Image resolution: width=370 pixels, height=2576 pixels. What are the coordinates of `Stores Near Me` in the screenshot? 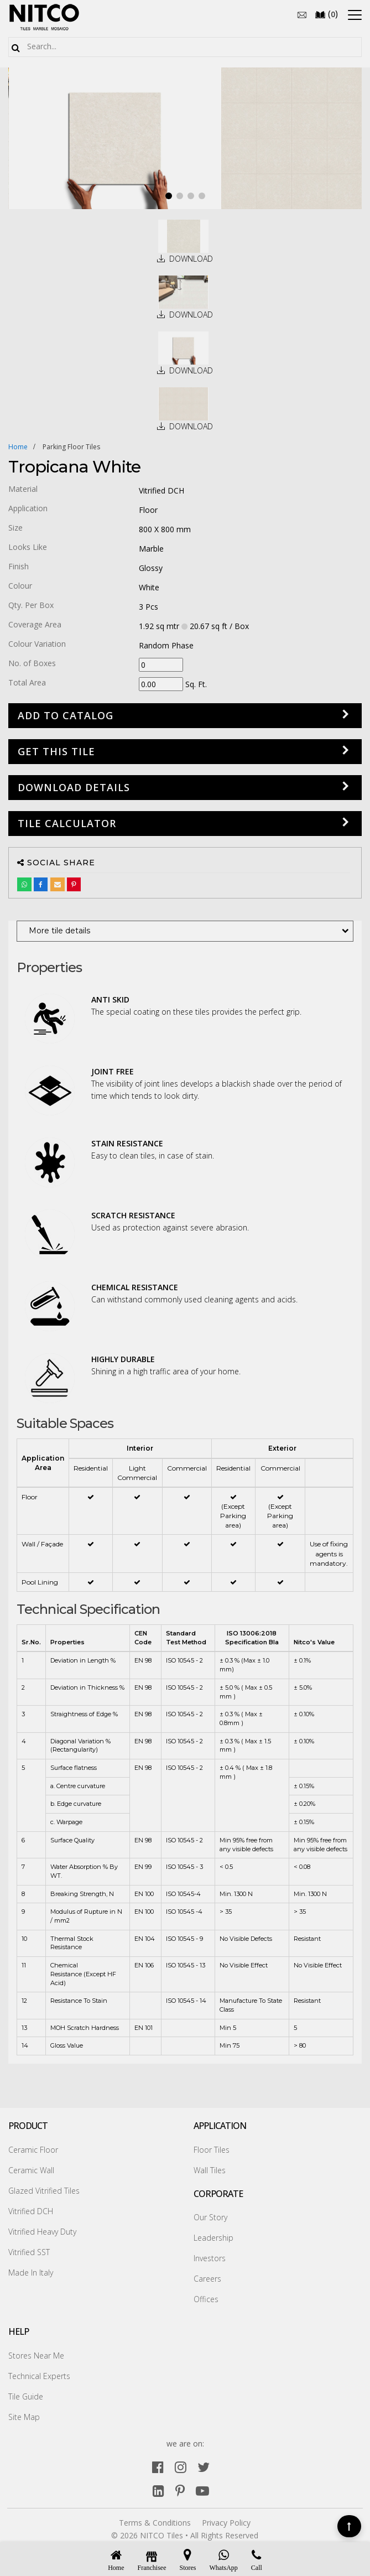 It's located at (36, 2355).